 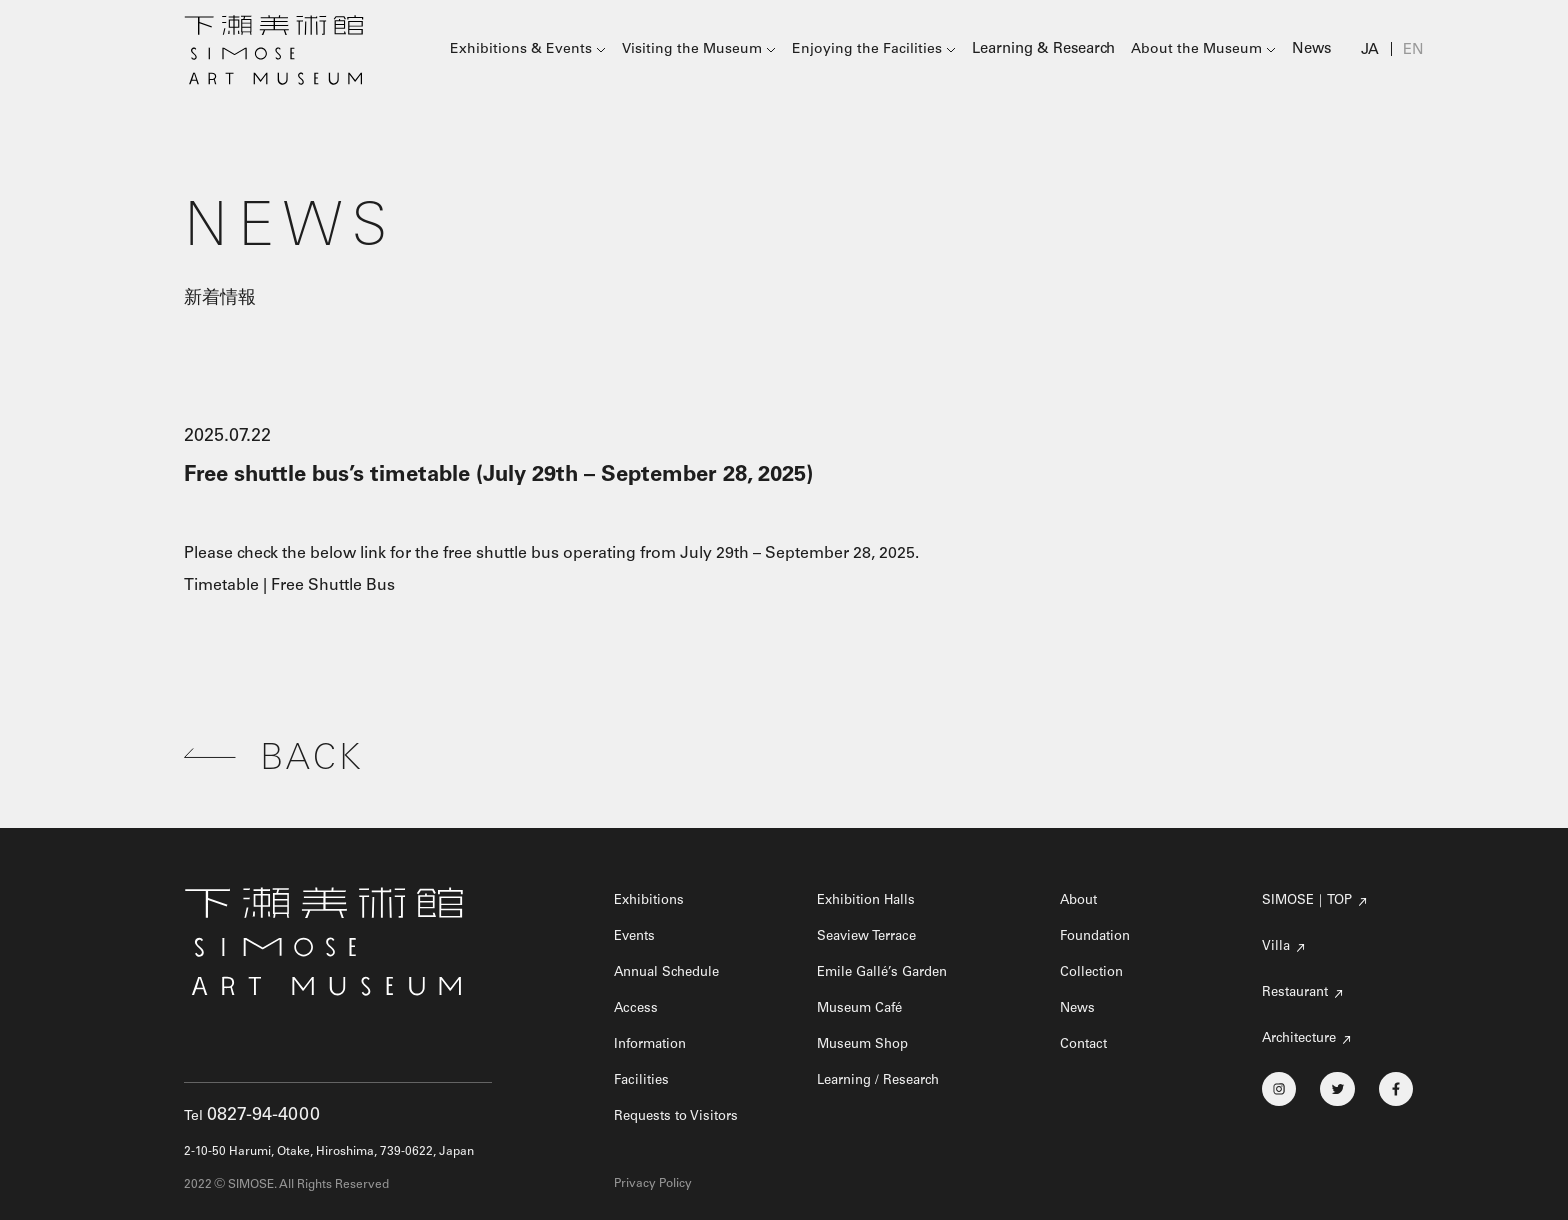 I want to click on Annual Schedule, so click(x=671, y=973).